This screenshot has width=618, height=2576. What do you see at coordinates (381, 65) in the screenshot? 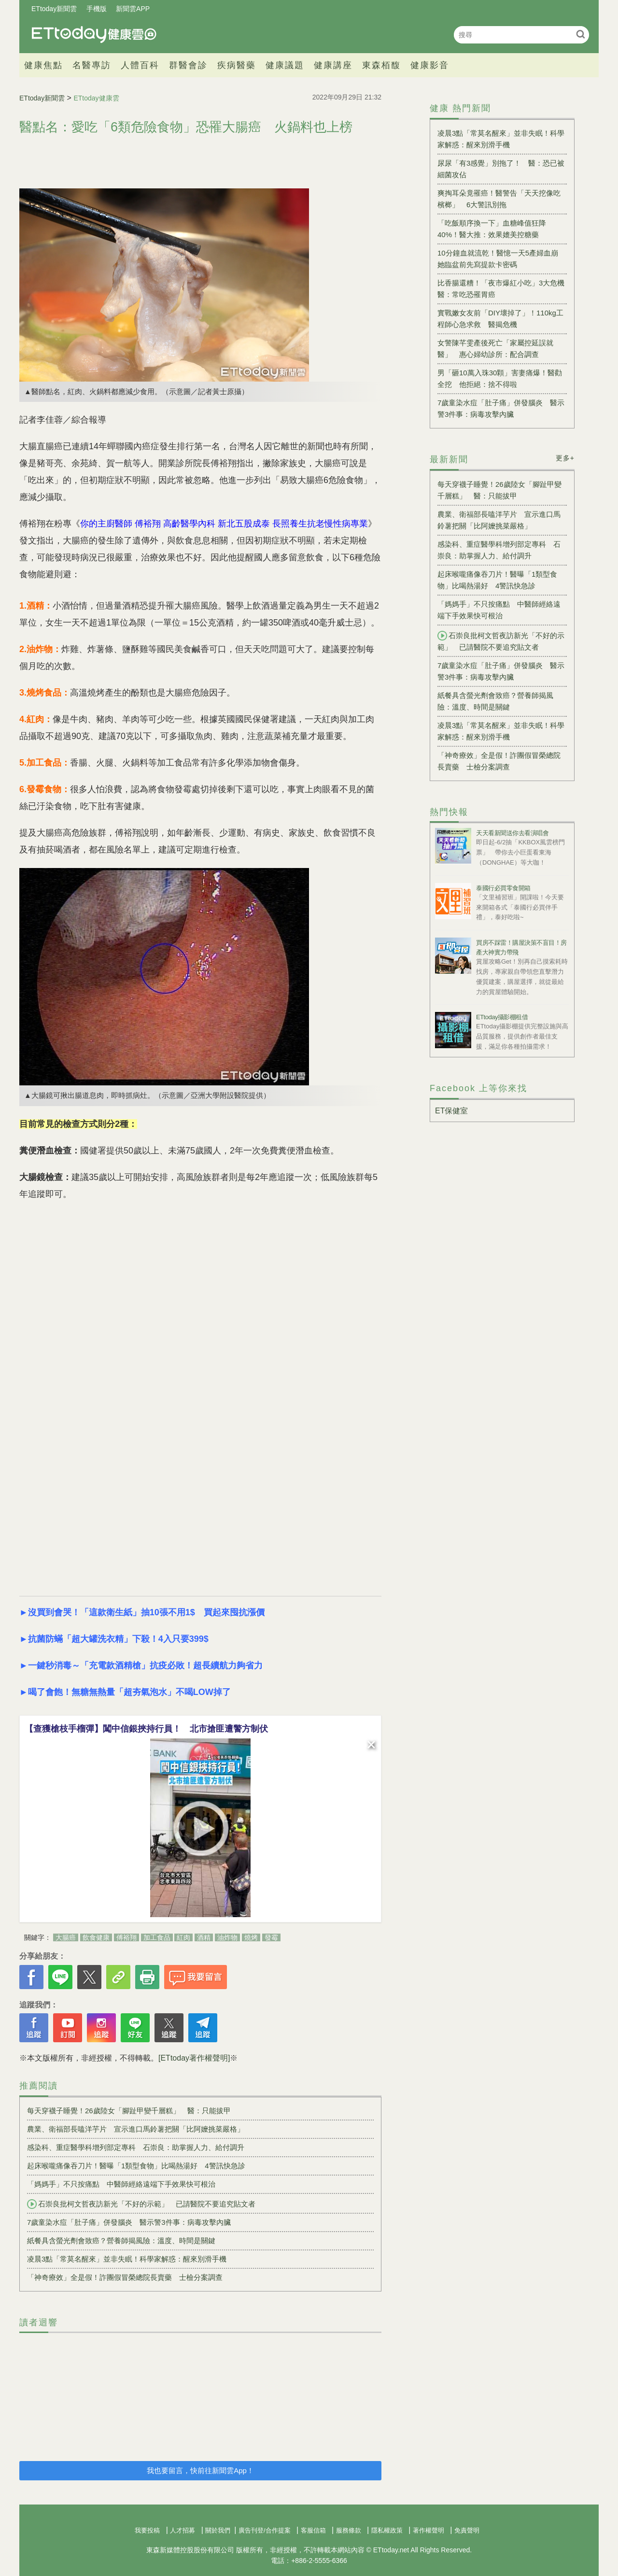
I see `東森栢馥` at bounding box center [381, 65].